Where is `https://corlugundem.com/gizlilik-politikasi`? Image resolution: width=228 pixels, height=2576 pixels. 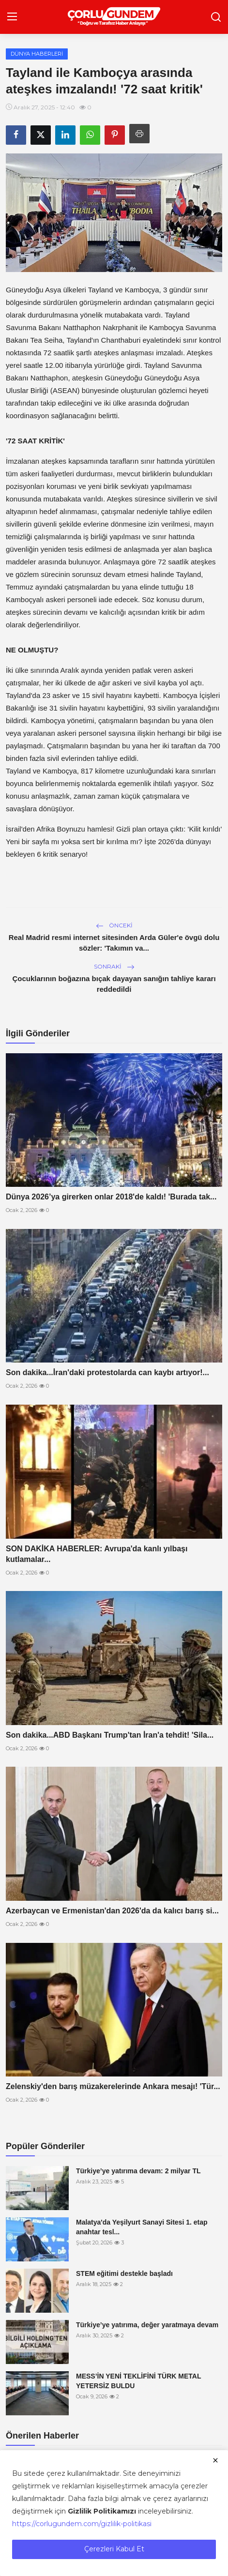 https://corlugundem.com/gizlilik-politikasi is located at coordinates (82, 2523).